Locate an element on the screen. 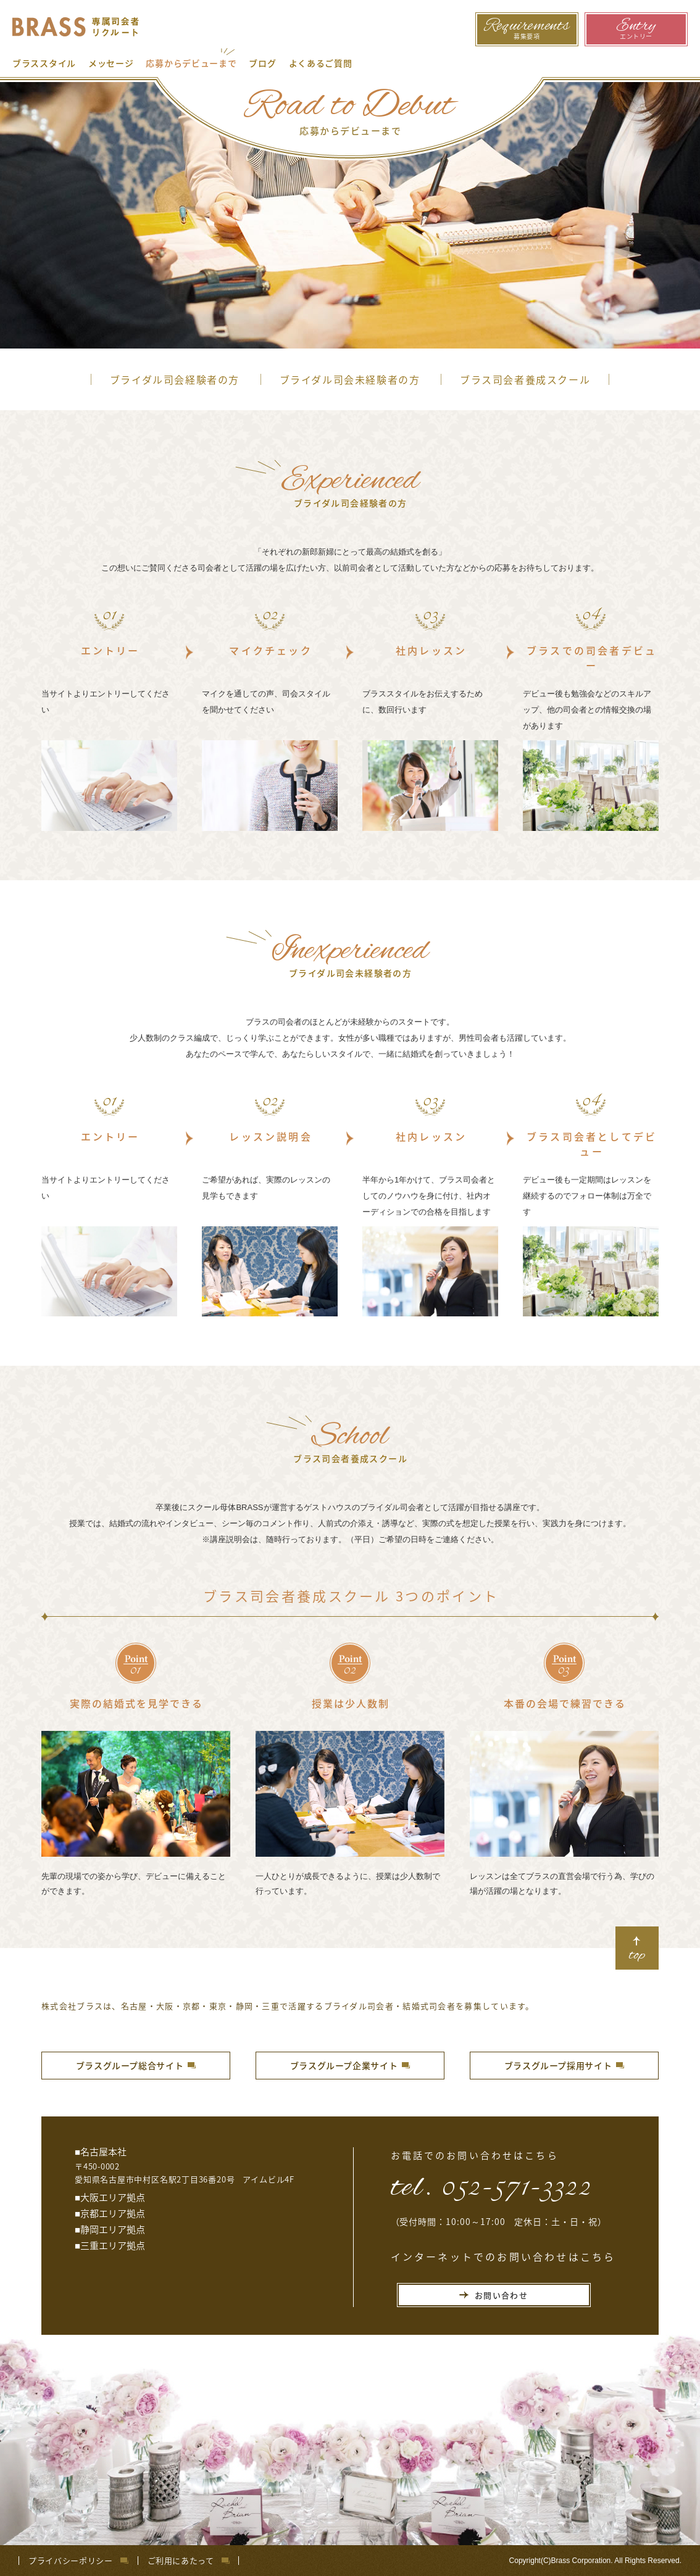 The width and height of the screenshot is (700, 2576). top is located at coordinates (637, 1955).